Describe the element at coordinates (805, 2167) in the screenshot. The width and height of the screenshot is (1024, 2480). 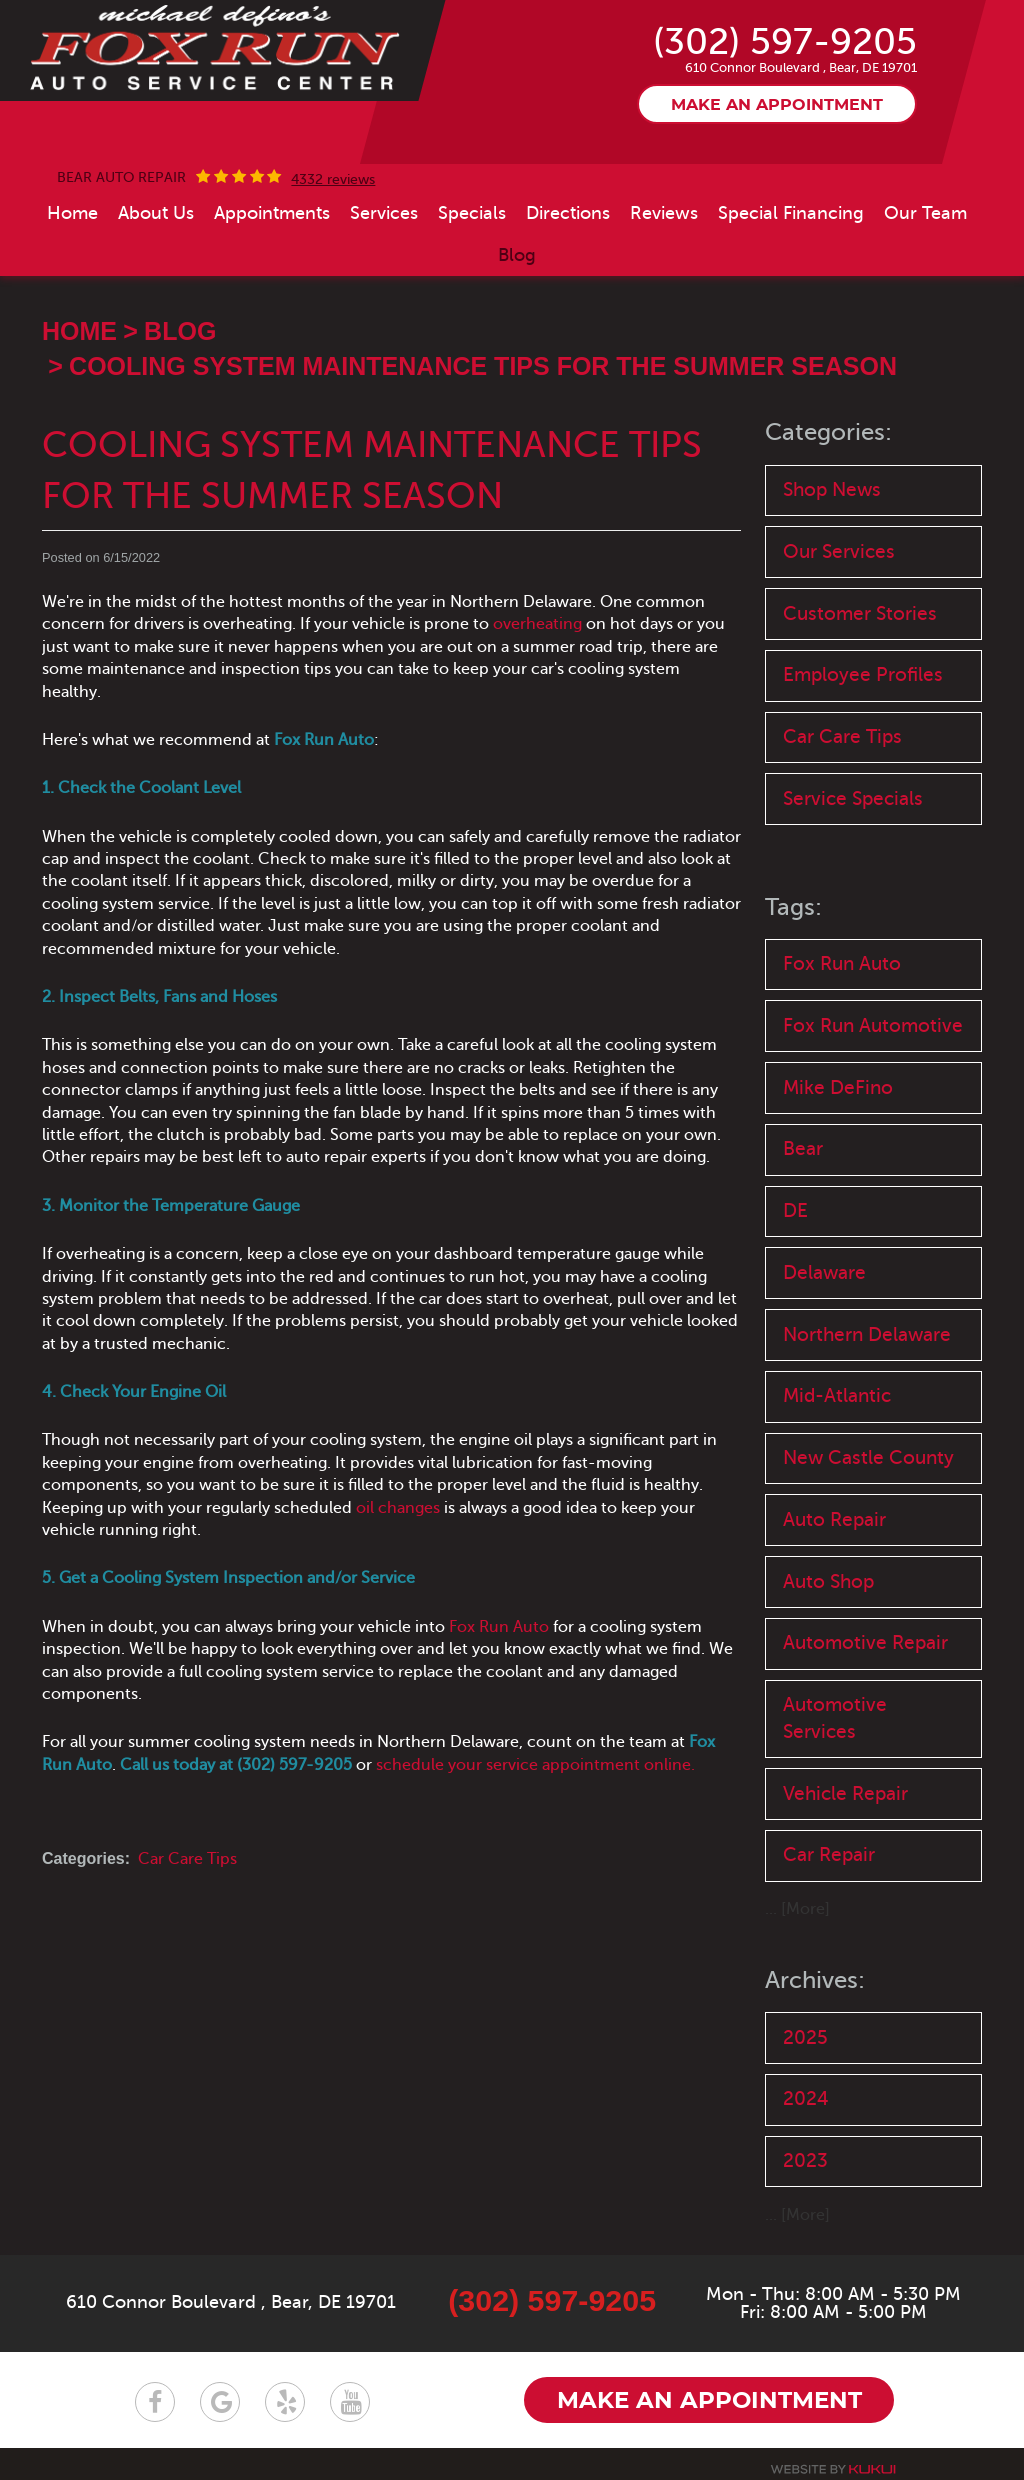
I see `2023` at that location.